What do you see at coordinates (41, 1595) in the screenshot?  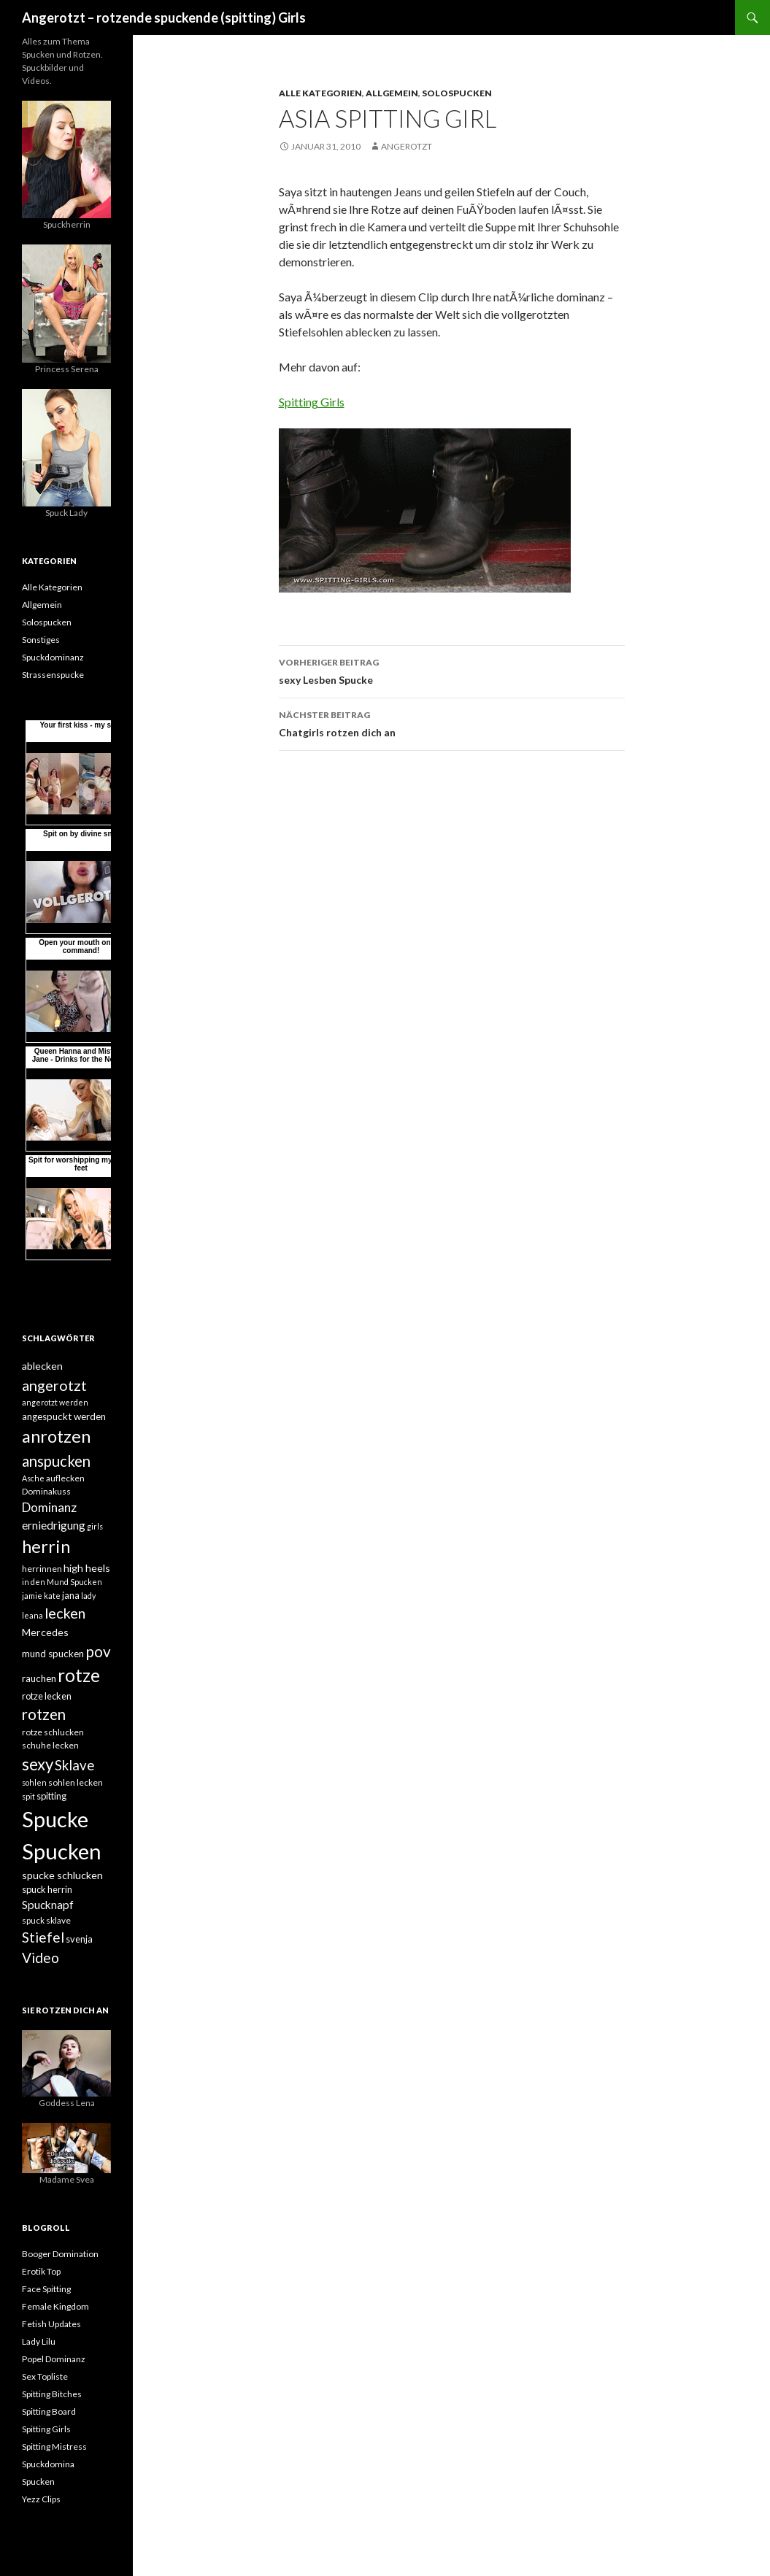 I see `jamie kate [jamie kate (4 Einträge)]` at bounding box center [41, 1595].